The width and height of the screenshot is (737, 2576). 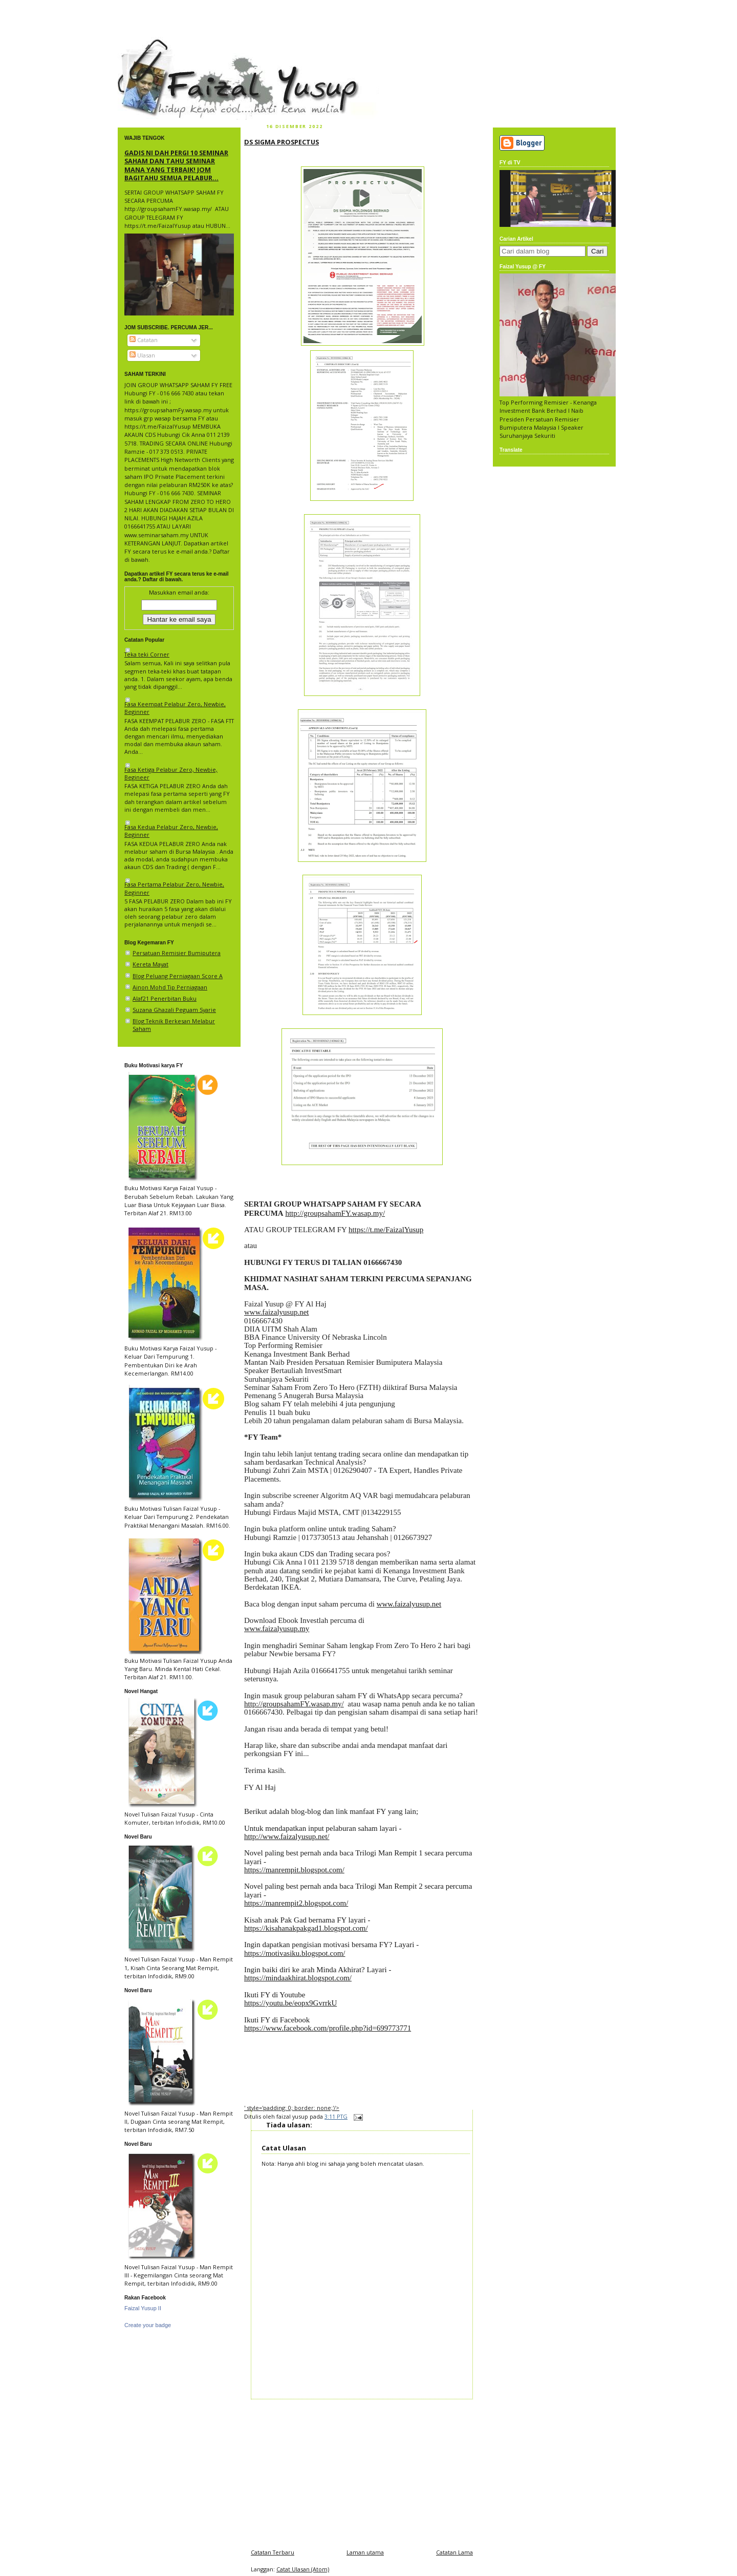 I want to click on Blog Peluang Perniagaan Score A, so click(x=178, y=976).